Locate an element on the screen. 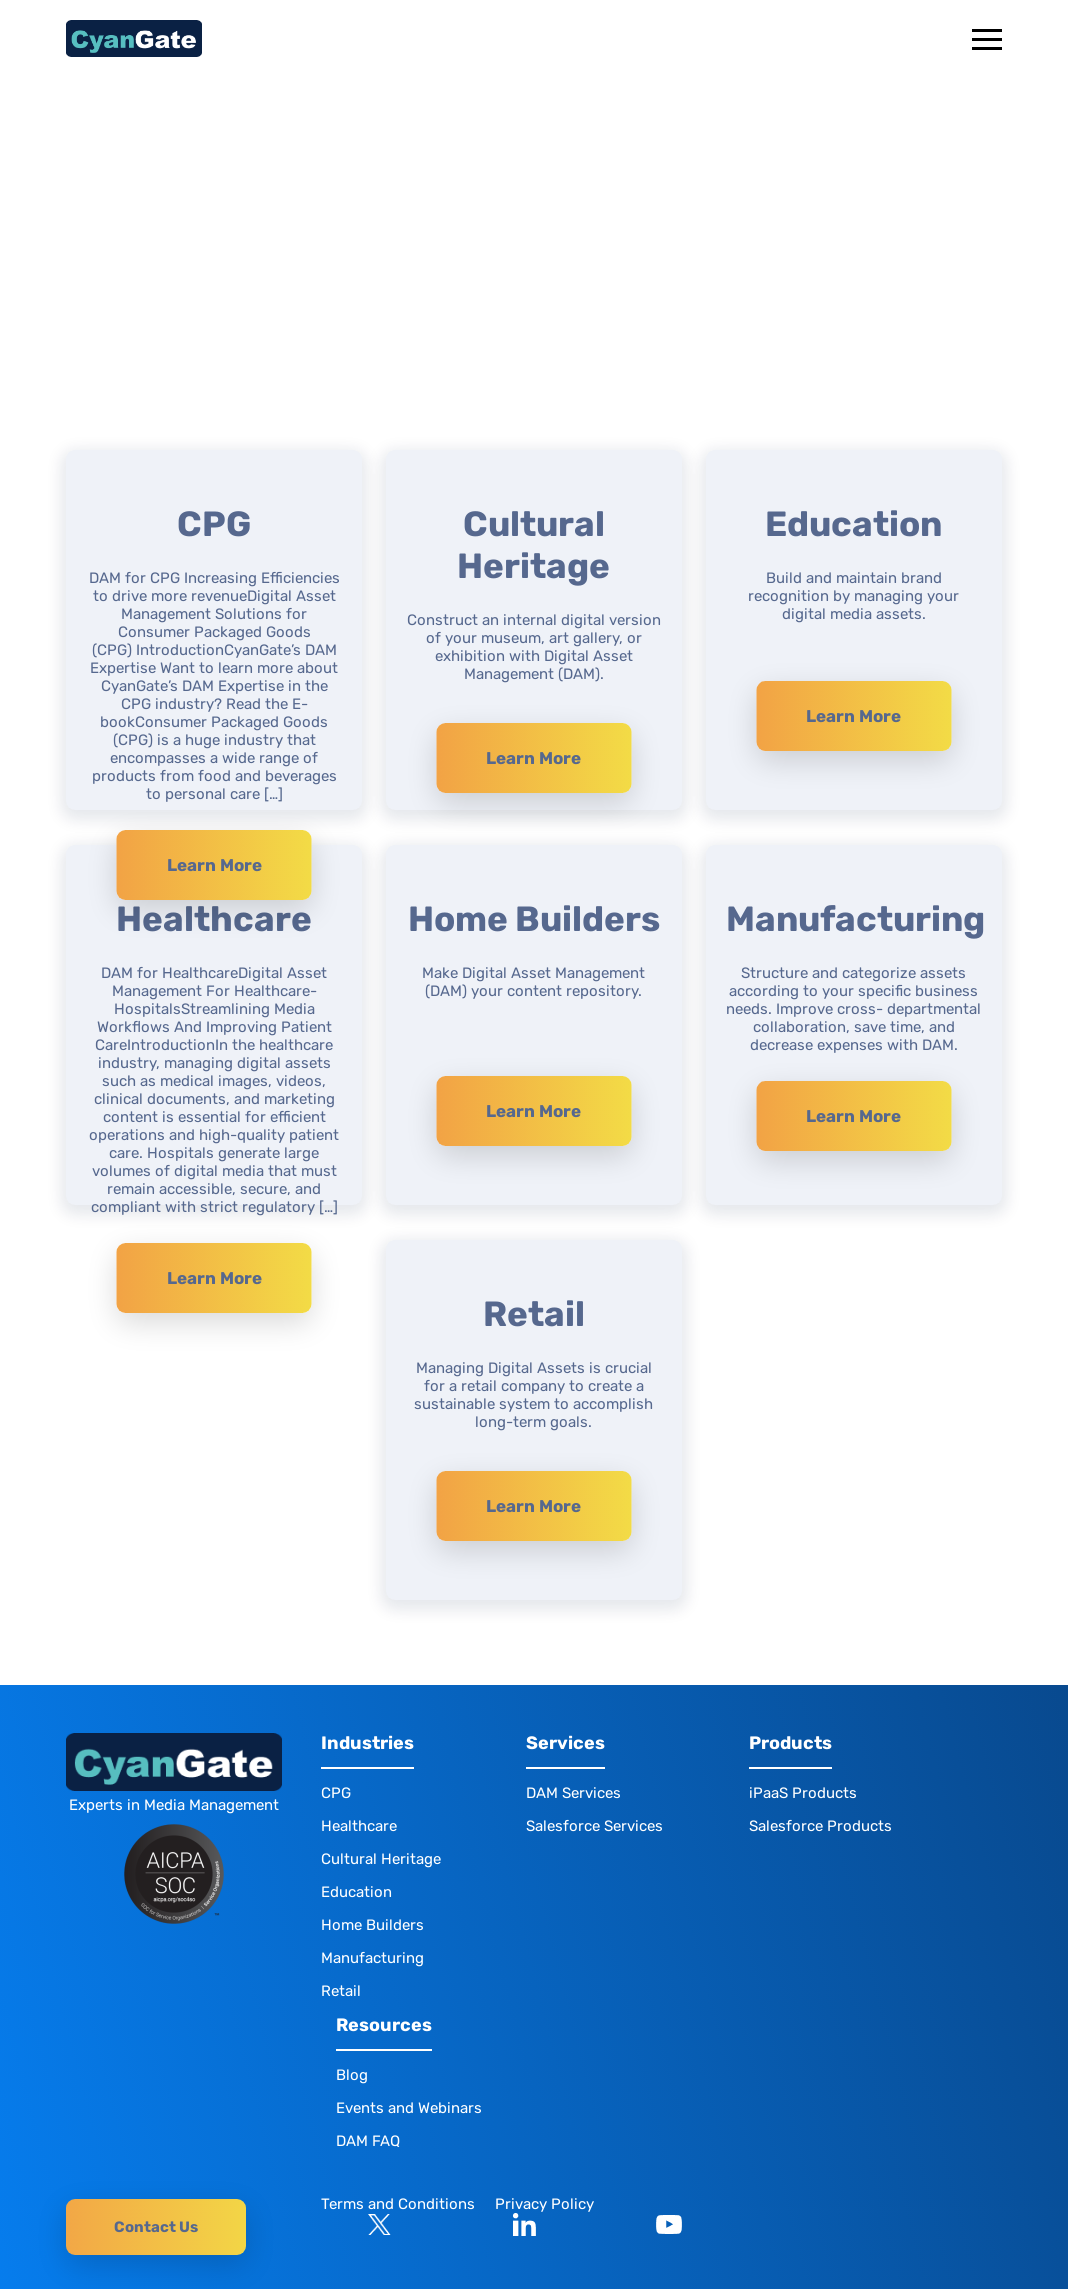  Resources is located at coordinates (384, 2025).